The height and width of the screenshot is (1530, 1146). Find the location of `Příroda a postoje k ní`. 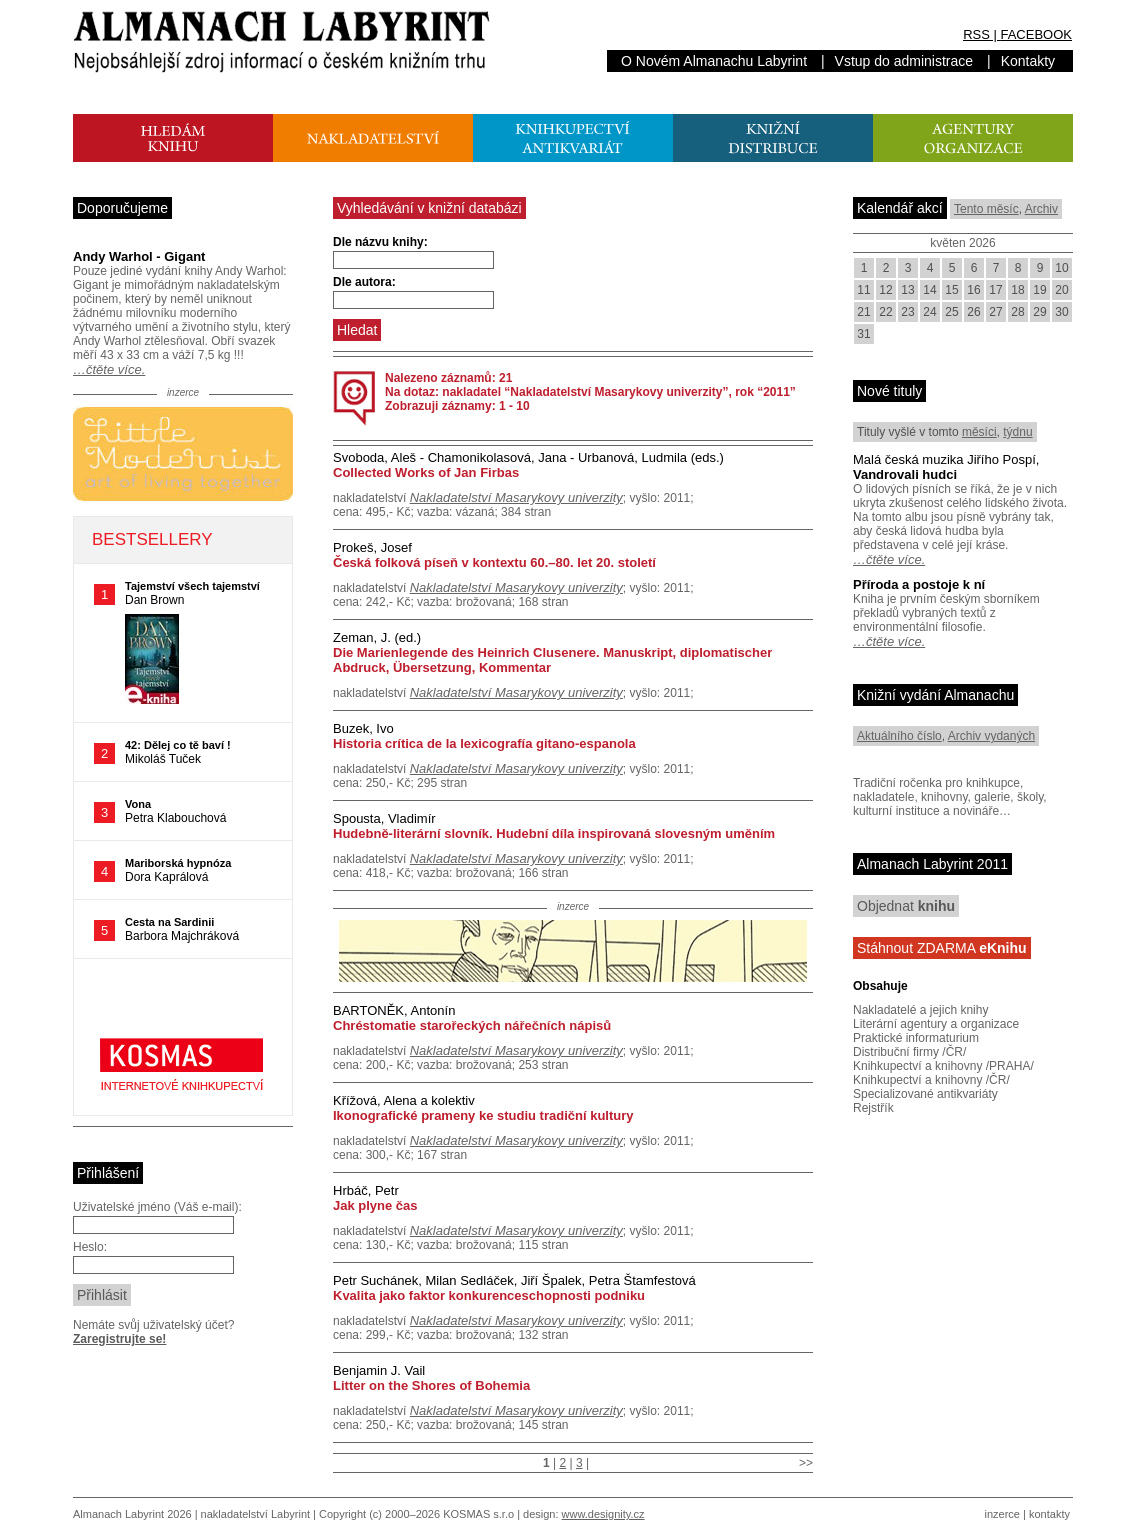

Příroda a postoje k ní is located at coordinates (919, 584).